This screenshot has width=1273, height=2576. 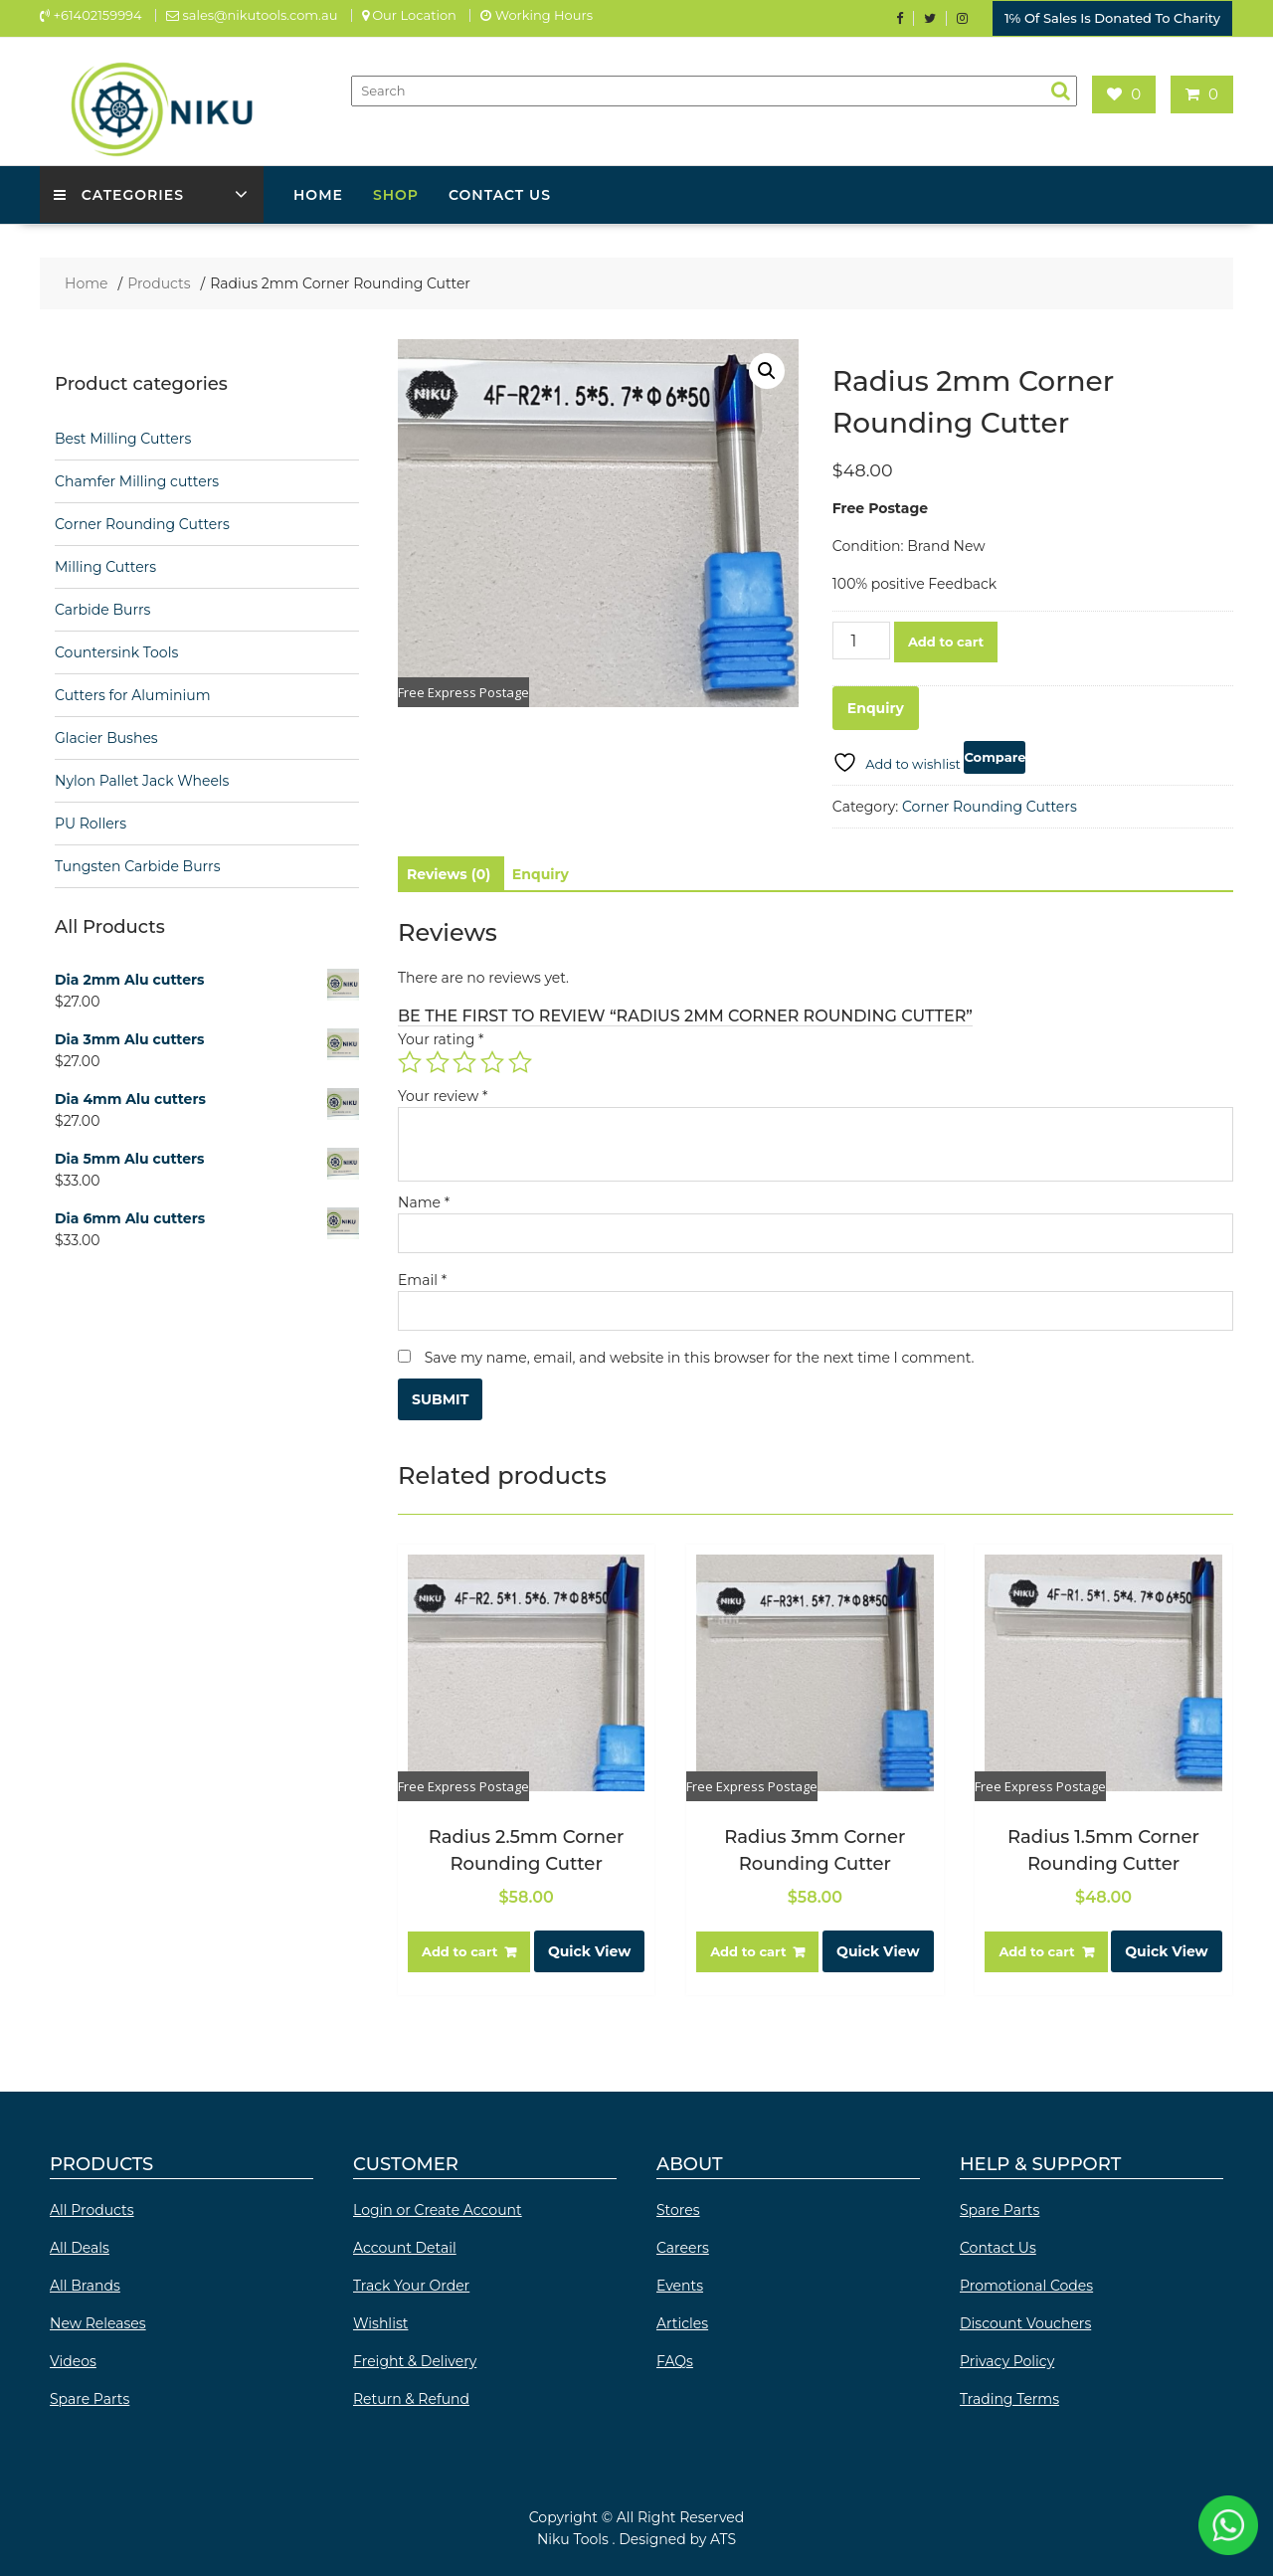 What do you see at coordinates (1026, 2282) in the screenshot?
I see `Promotional Codes` at bounding box center [1026, 2282].